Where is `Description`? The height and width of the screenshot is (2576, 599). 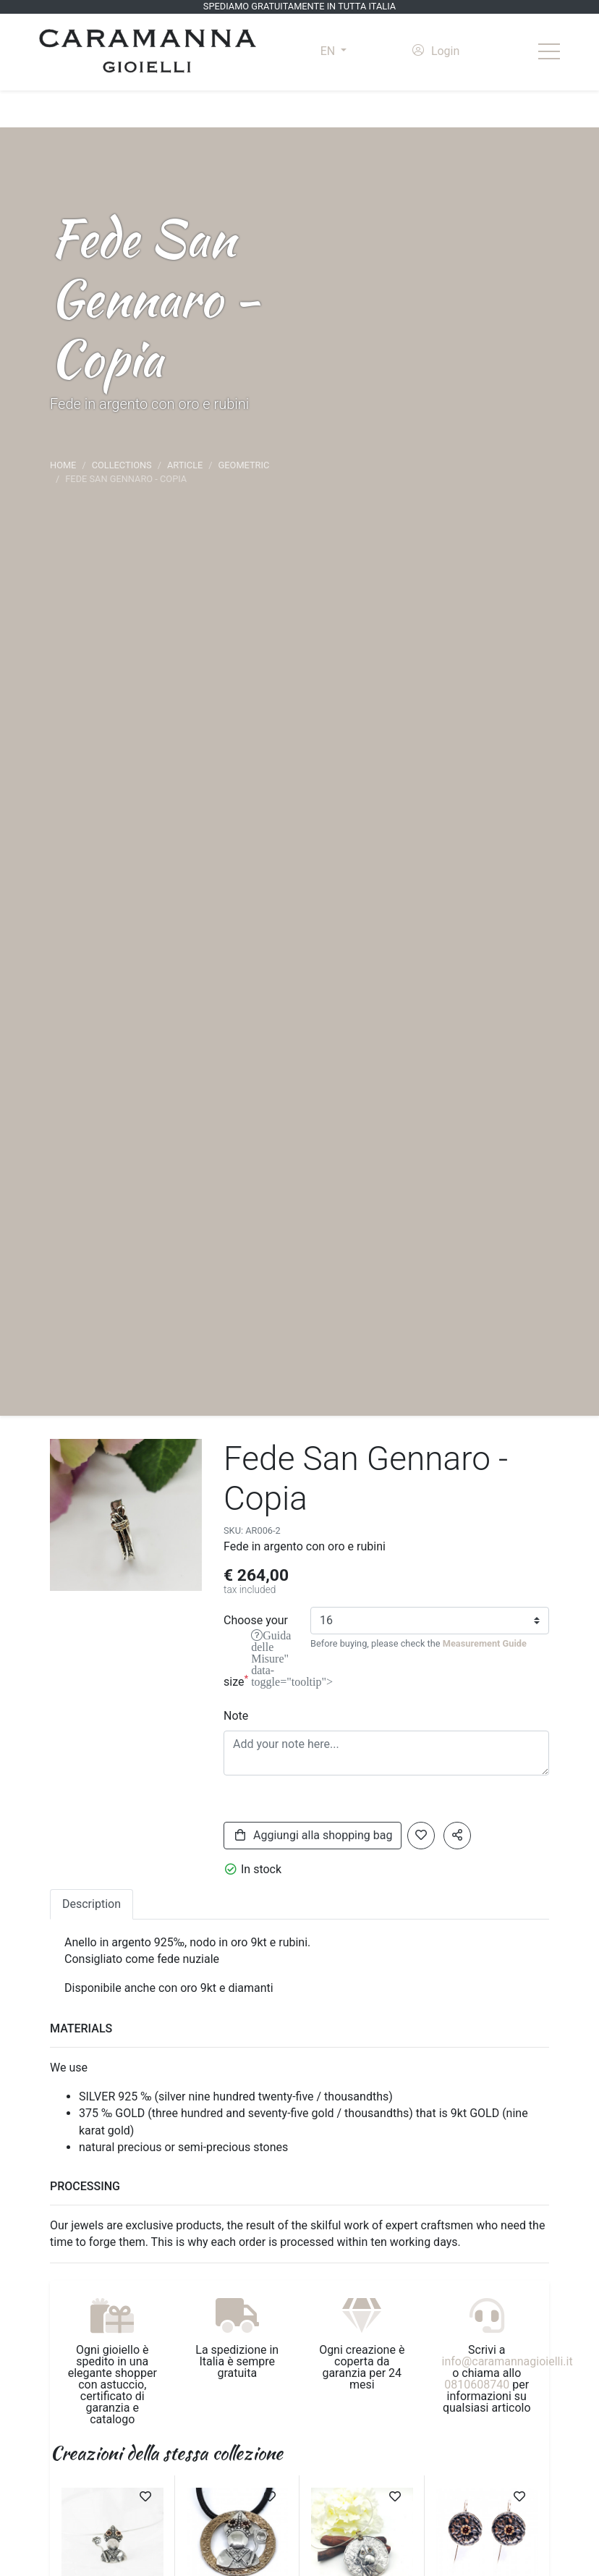
Description is located at coordinates (91, 1904).